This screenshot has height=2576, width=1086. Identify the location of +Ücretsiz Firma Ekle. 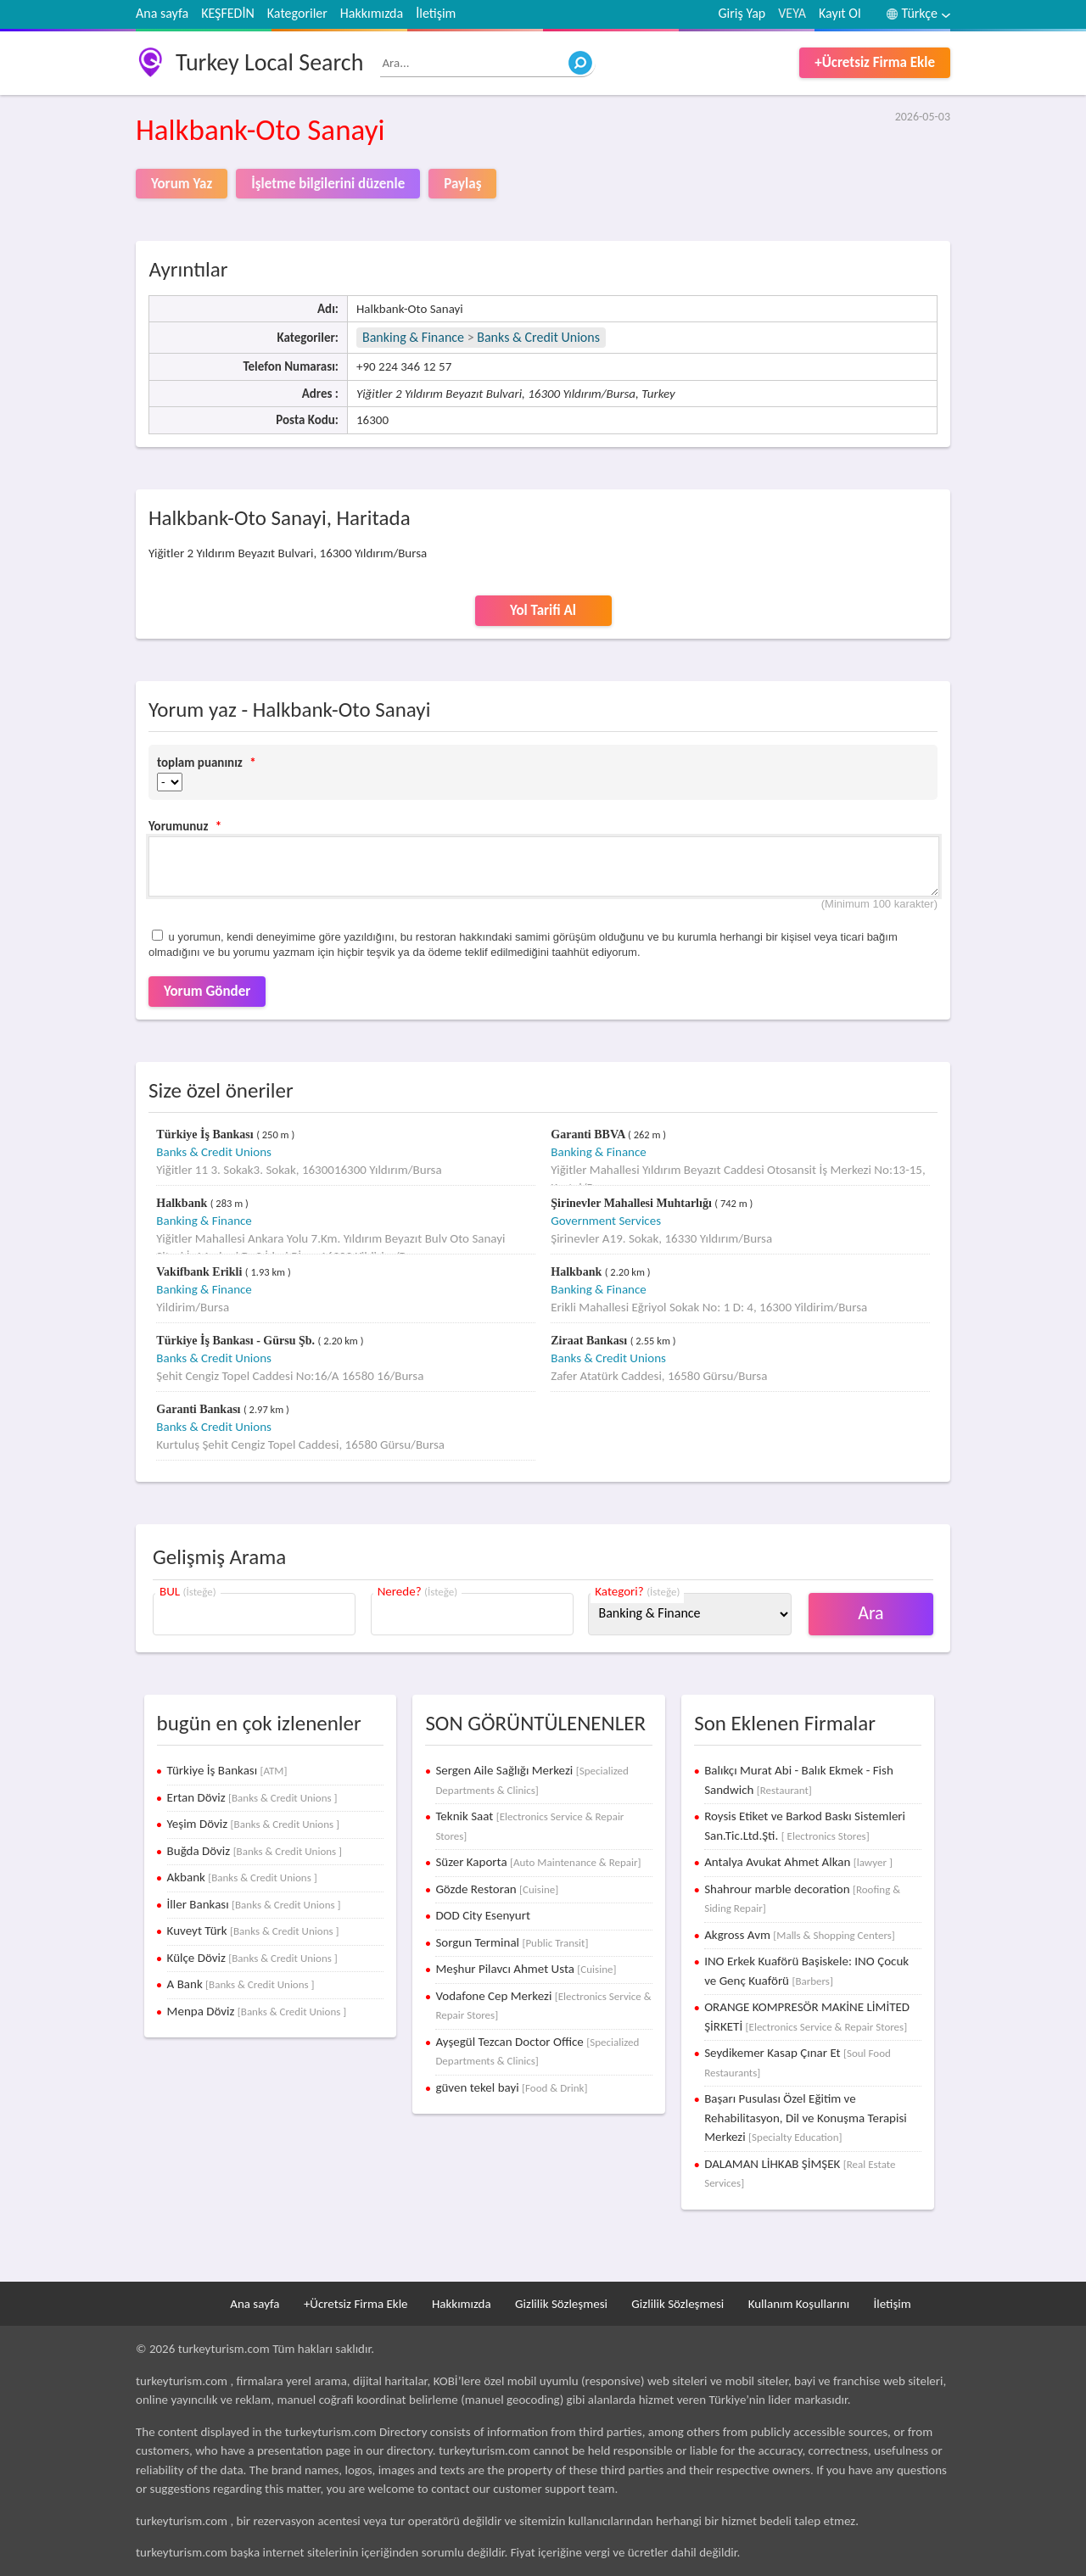
(874, 62).